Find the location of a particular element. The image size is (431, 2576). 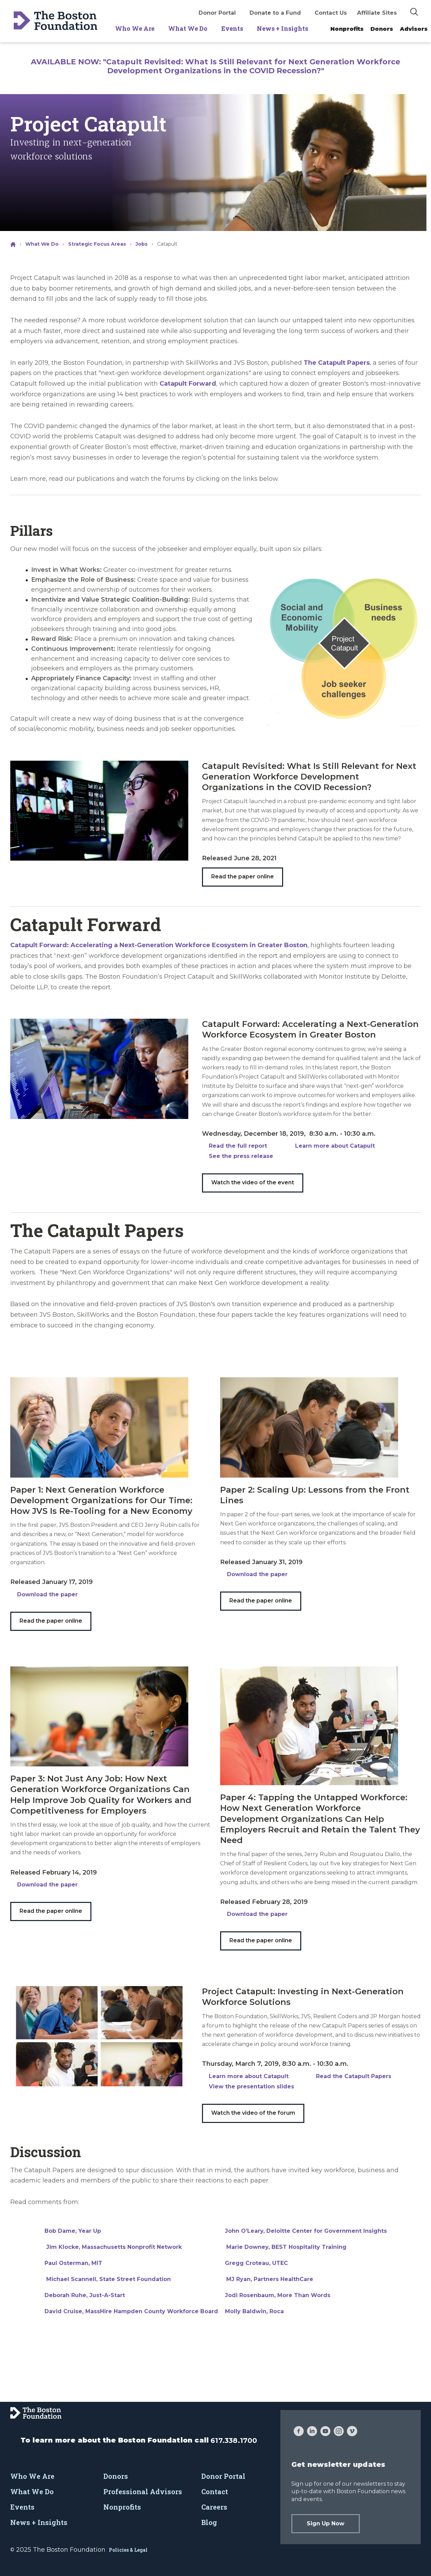

Careers is located at coordinates (214, 2506).